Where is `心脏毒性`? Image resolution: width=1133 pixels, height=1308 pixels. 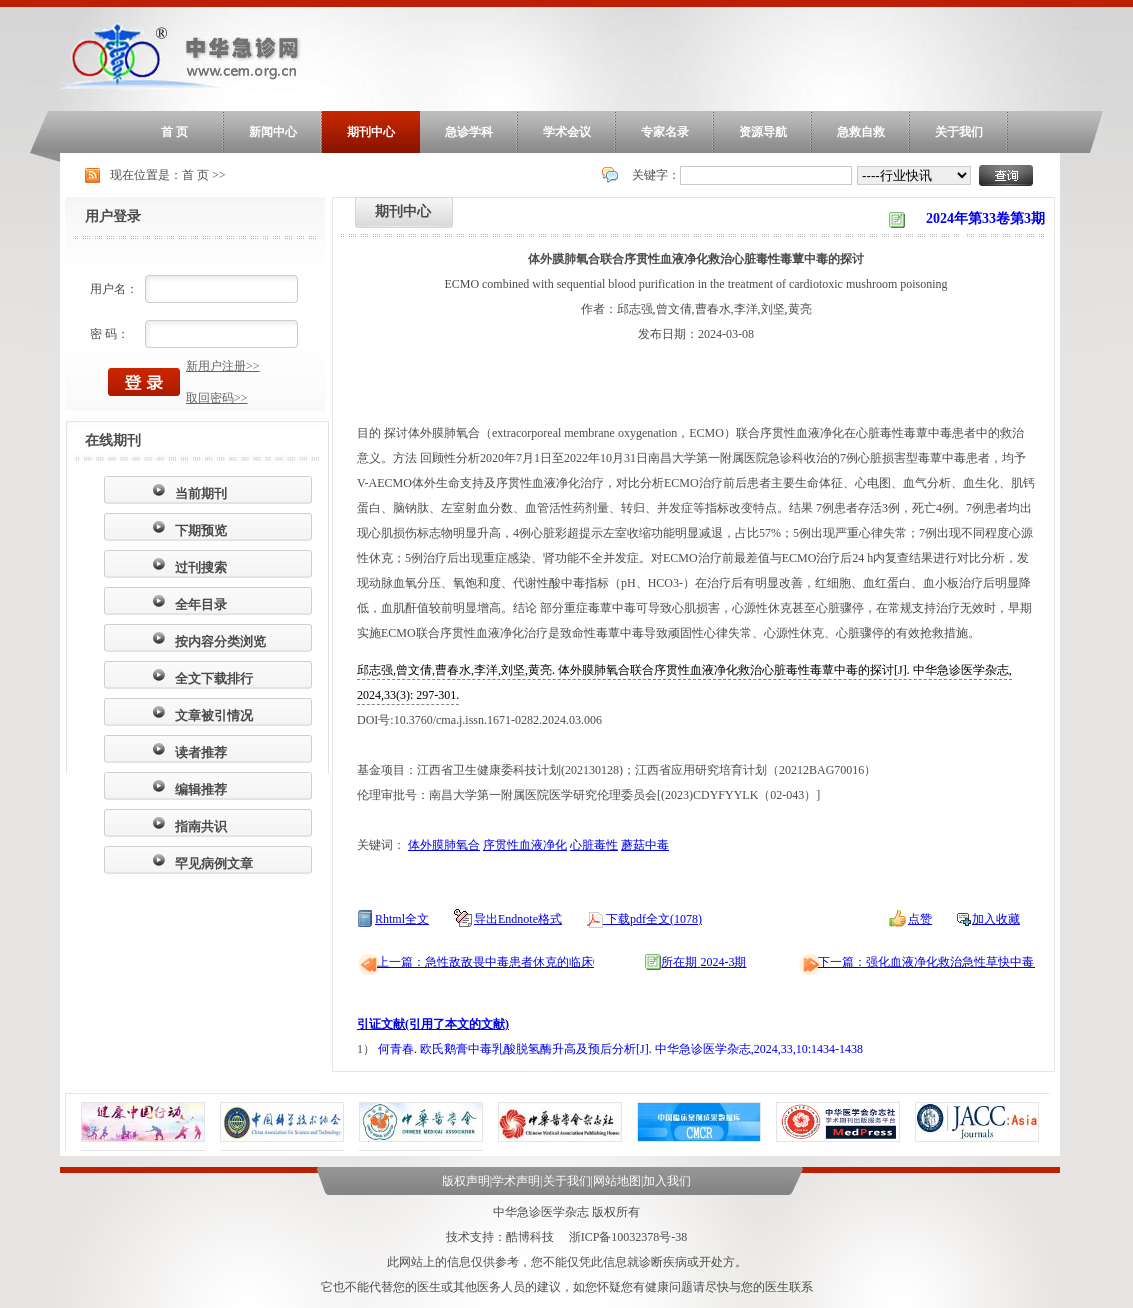
心脏毒性 is located at coordinates (594, 845).